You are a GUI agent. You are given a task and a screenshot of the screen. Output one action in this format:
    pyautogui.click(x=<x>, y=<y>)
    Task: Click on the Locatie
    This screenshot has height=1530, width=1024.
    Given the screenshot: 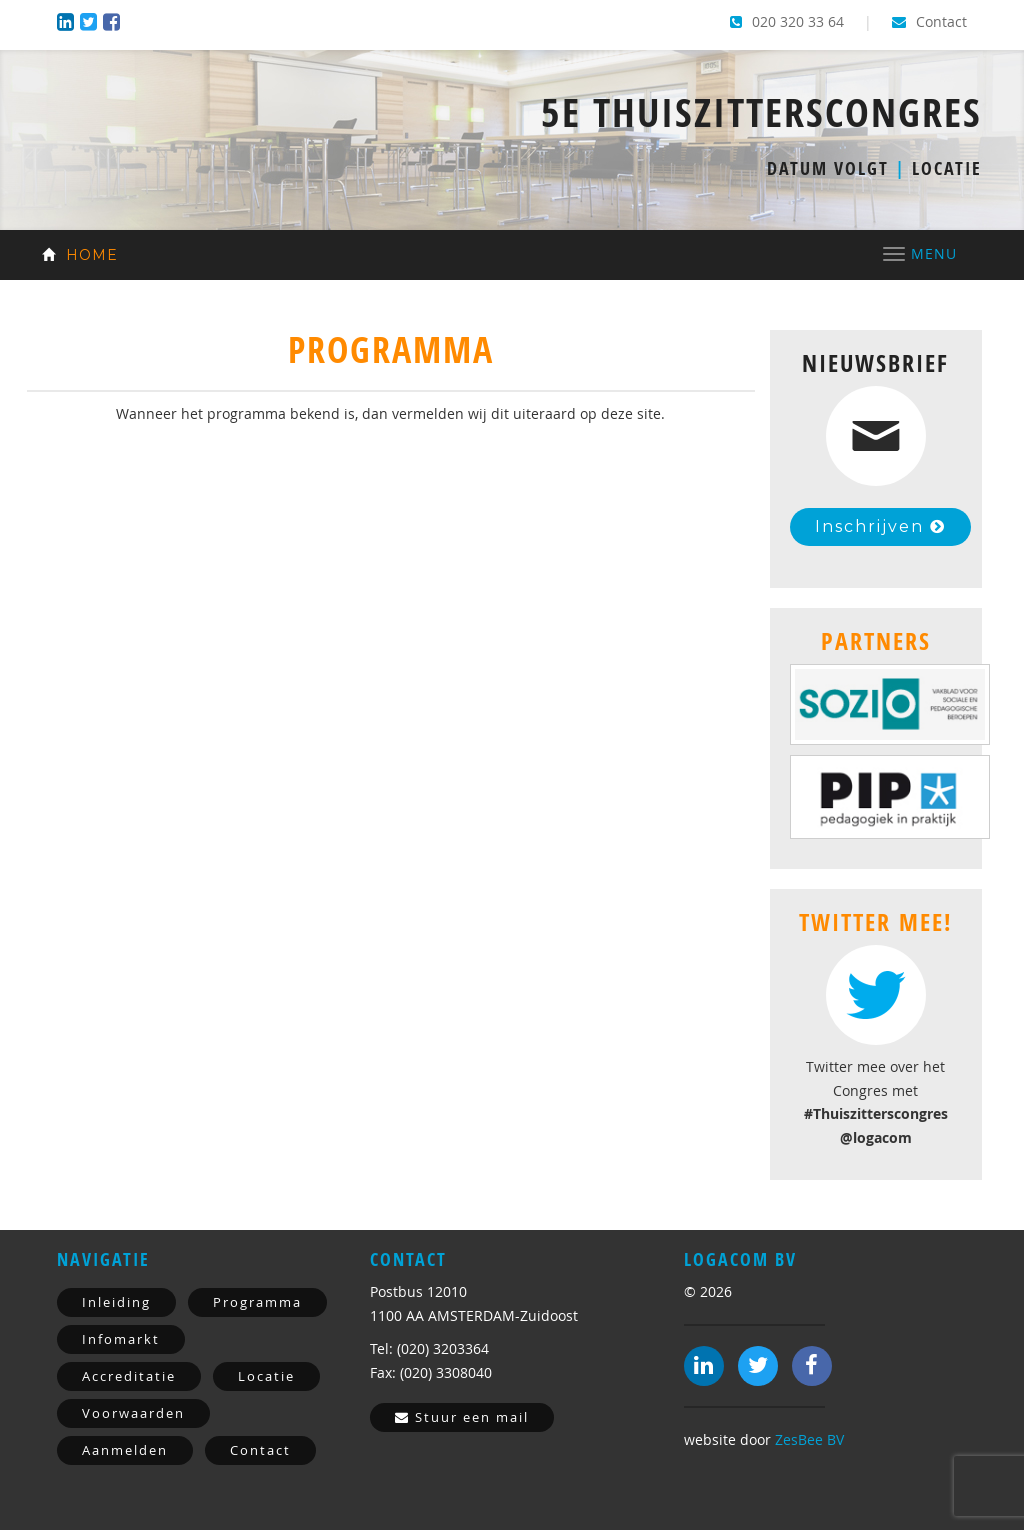 What is the action you would take?
    pyautogui.click(x=266, y=1376)
    